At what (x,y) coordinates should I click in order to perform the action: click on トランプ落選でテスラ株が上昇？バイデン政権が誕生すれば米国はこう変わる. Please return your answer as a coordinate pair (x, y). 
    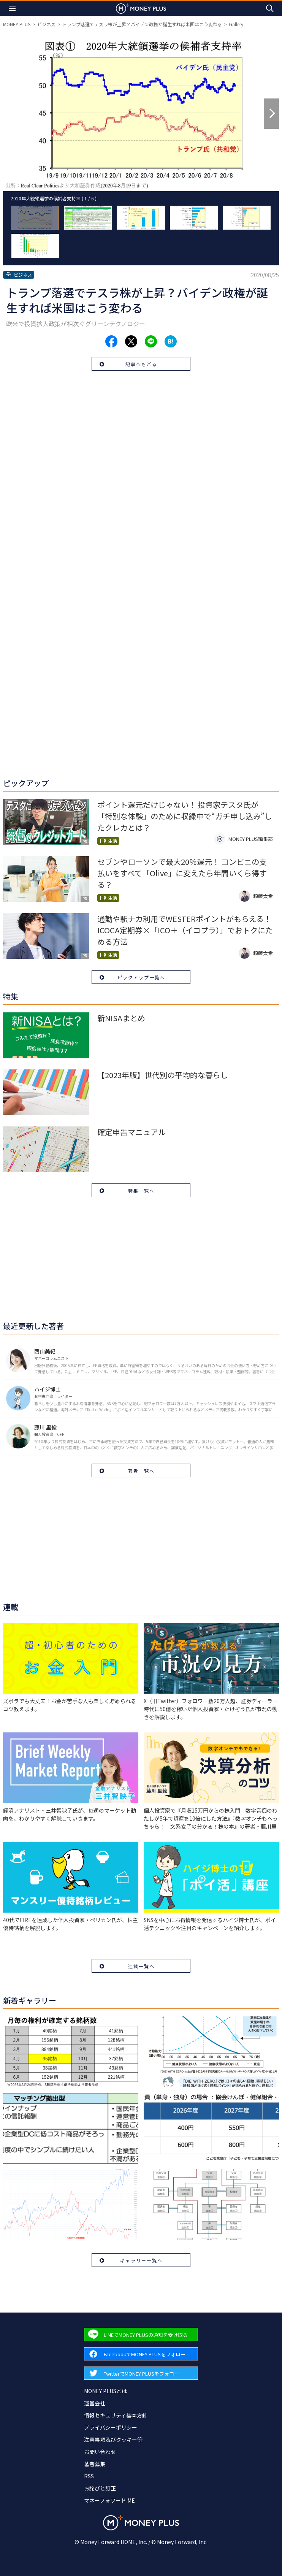
    Looking at the image, I should click on (142, 24).